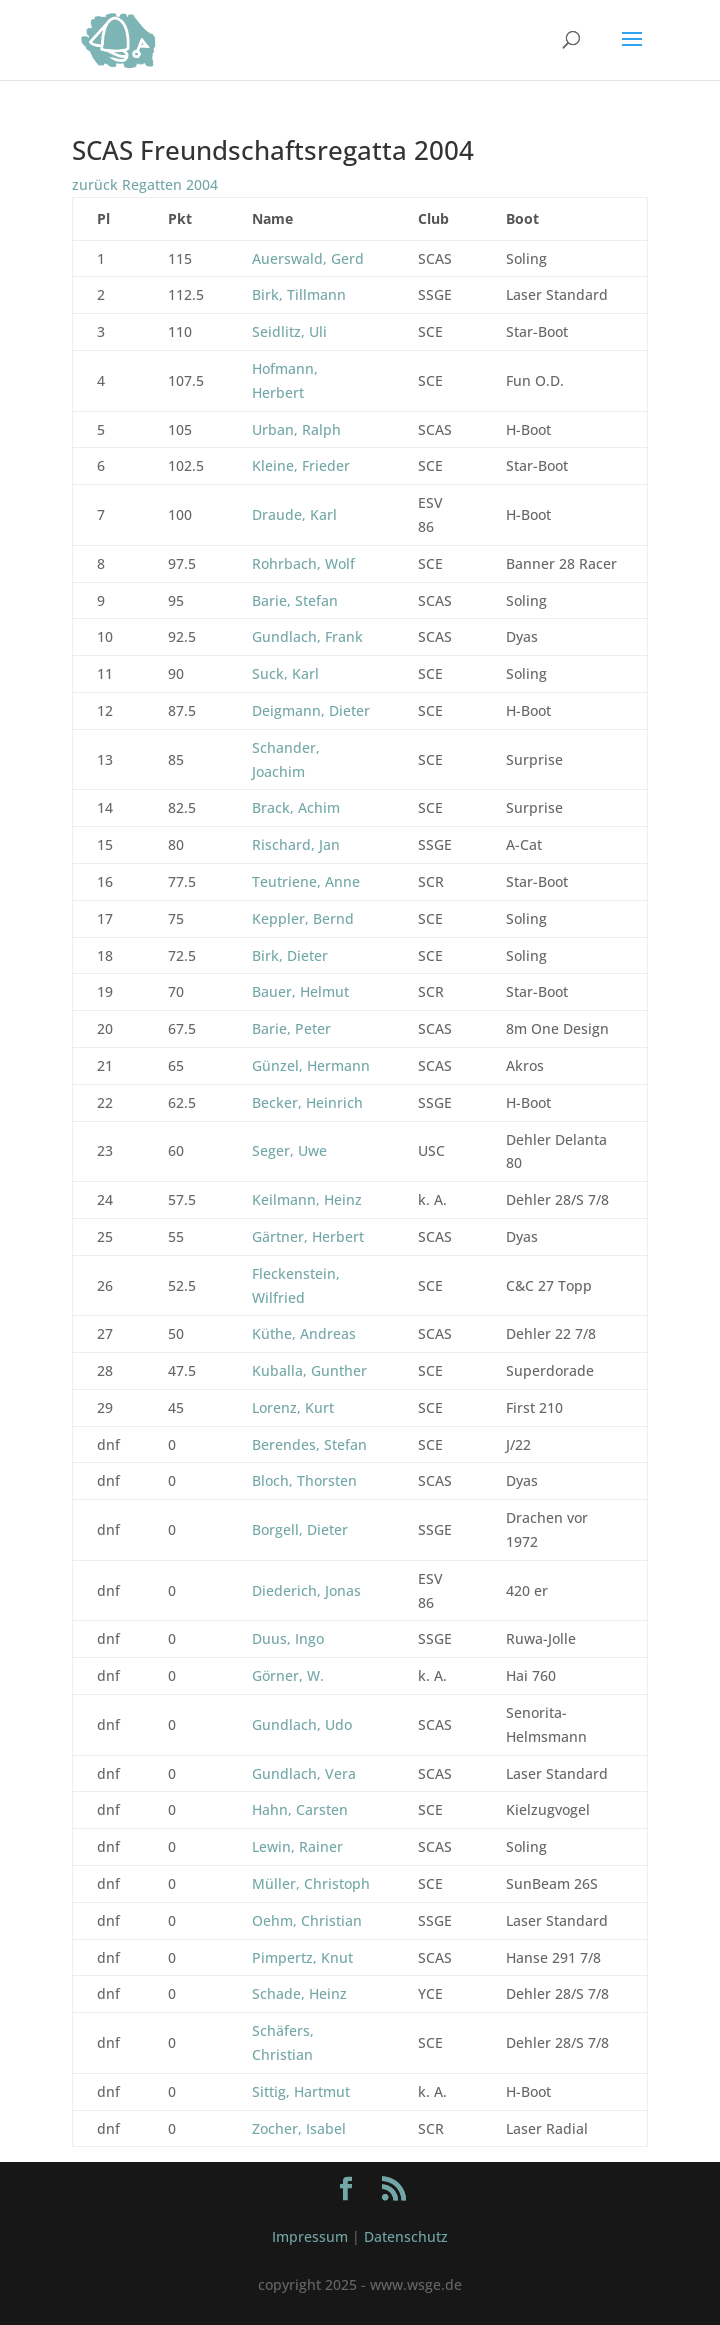 Image resolution: width=720 pixels, height=2325 pixels. Describe the element at coordinates (300, 1529) in the screenshot. I see `Borgell, Dieter` at that location.